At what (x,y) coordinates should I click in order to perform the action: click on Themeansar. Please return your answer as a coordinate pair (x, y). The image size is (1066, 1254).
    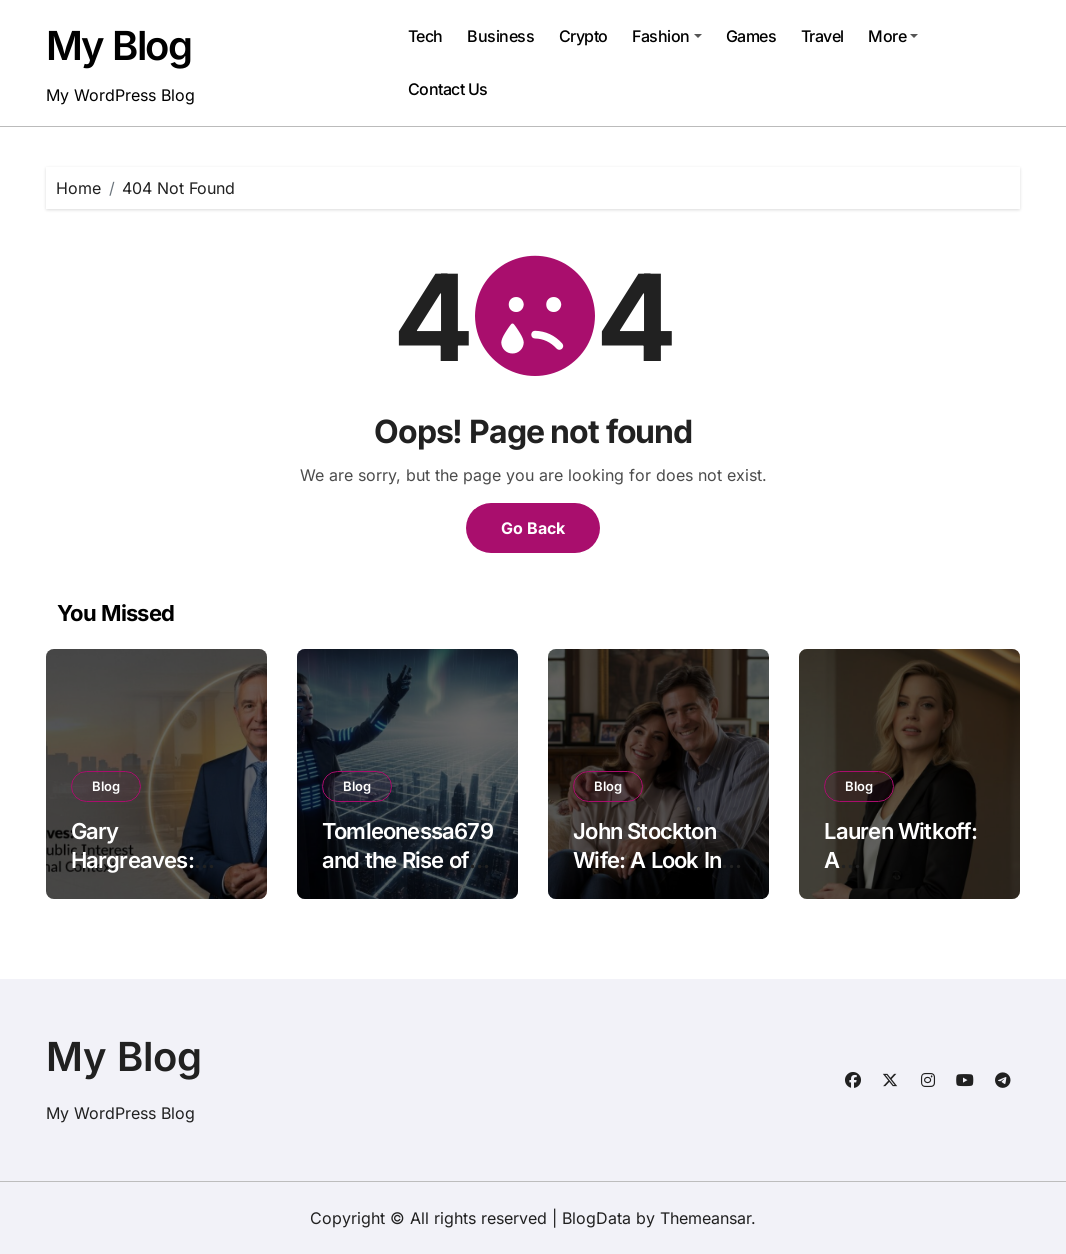
    Looking at the image, I should click on (705, 1218).